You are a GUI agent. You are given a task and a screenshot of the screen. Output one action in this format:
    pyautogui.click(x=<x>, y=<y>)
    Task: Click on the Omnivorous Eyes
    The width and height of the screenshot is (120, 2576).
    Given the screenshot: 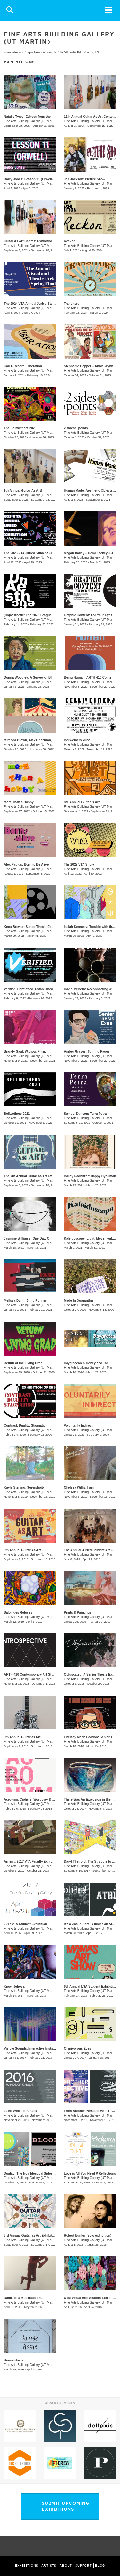 What is the action you would take?
    pyautogui.click(x=77, y=2048)
    